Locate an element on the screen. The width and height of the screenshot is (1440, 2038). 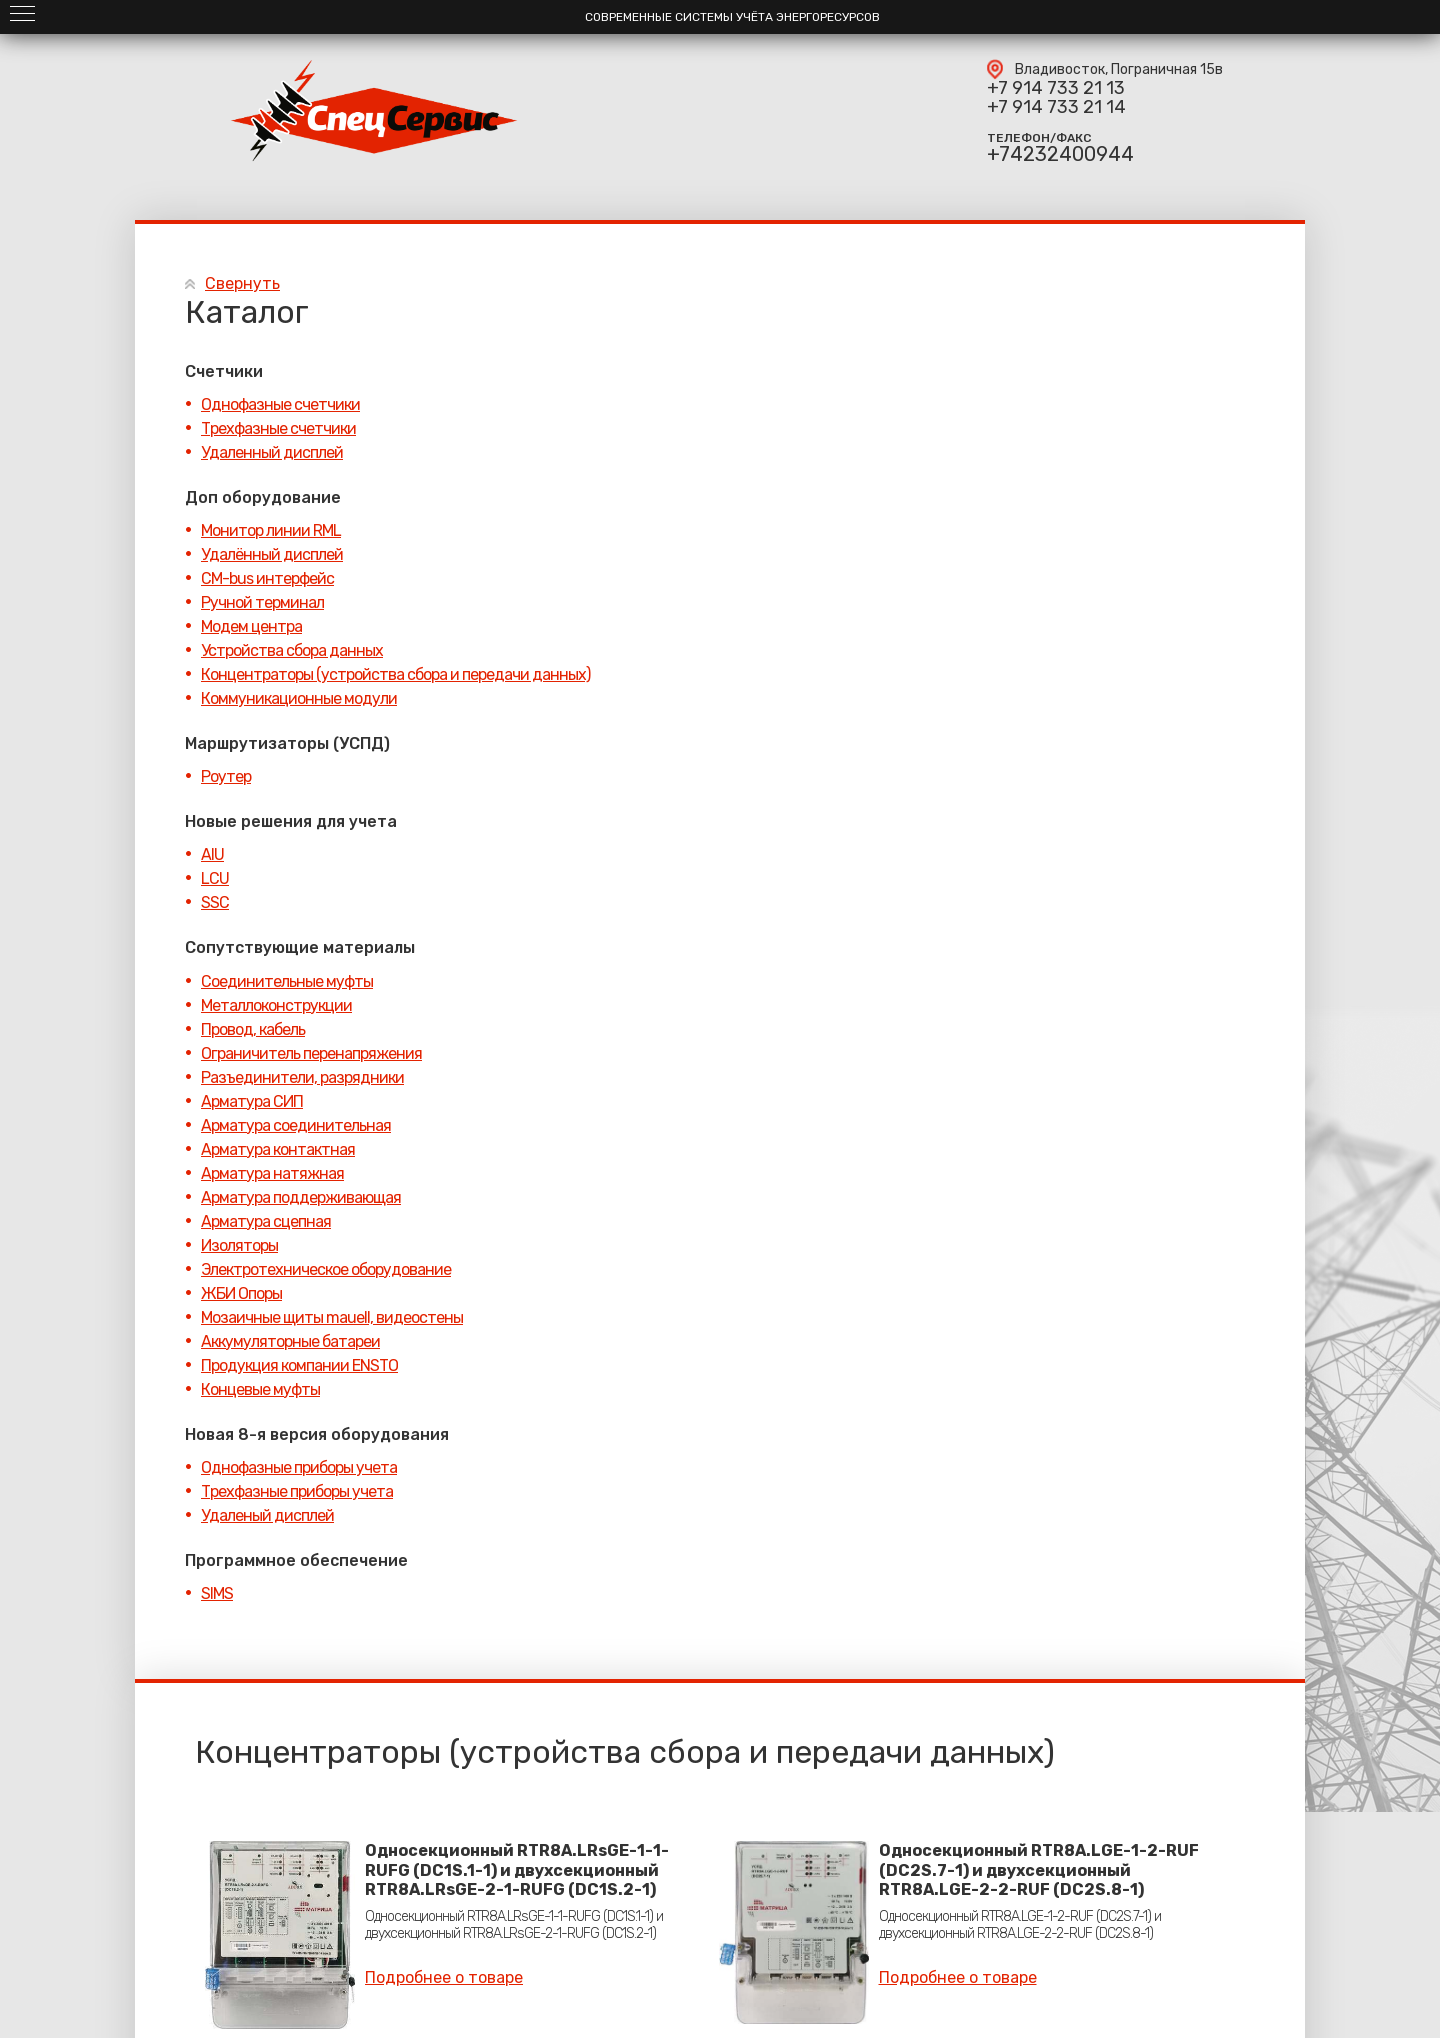
Монитор линии RML is located at coordinates (271, 530).